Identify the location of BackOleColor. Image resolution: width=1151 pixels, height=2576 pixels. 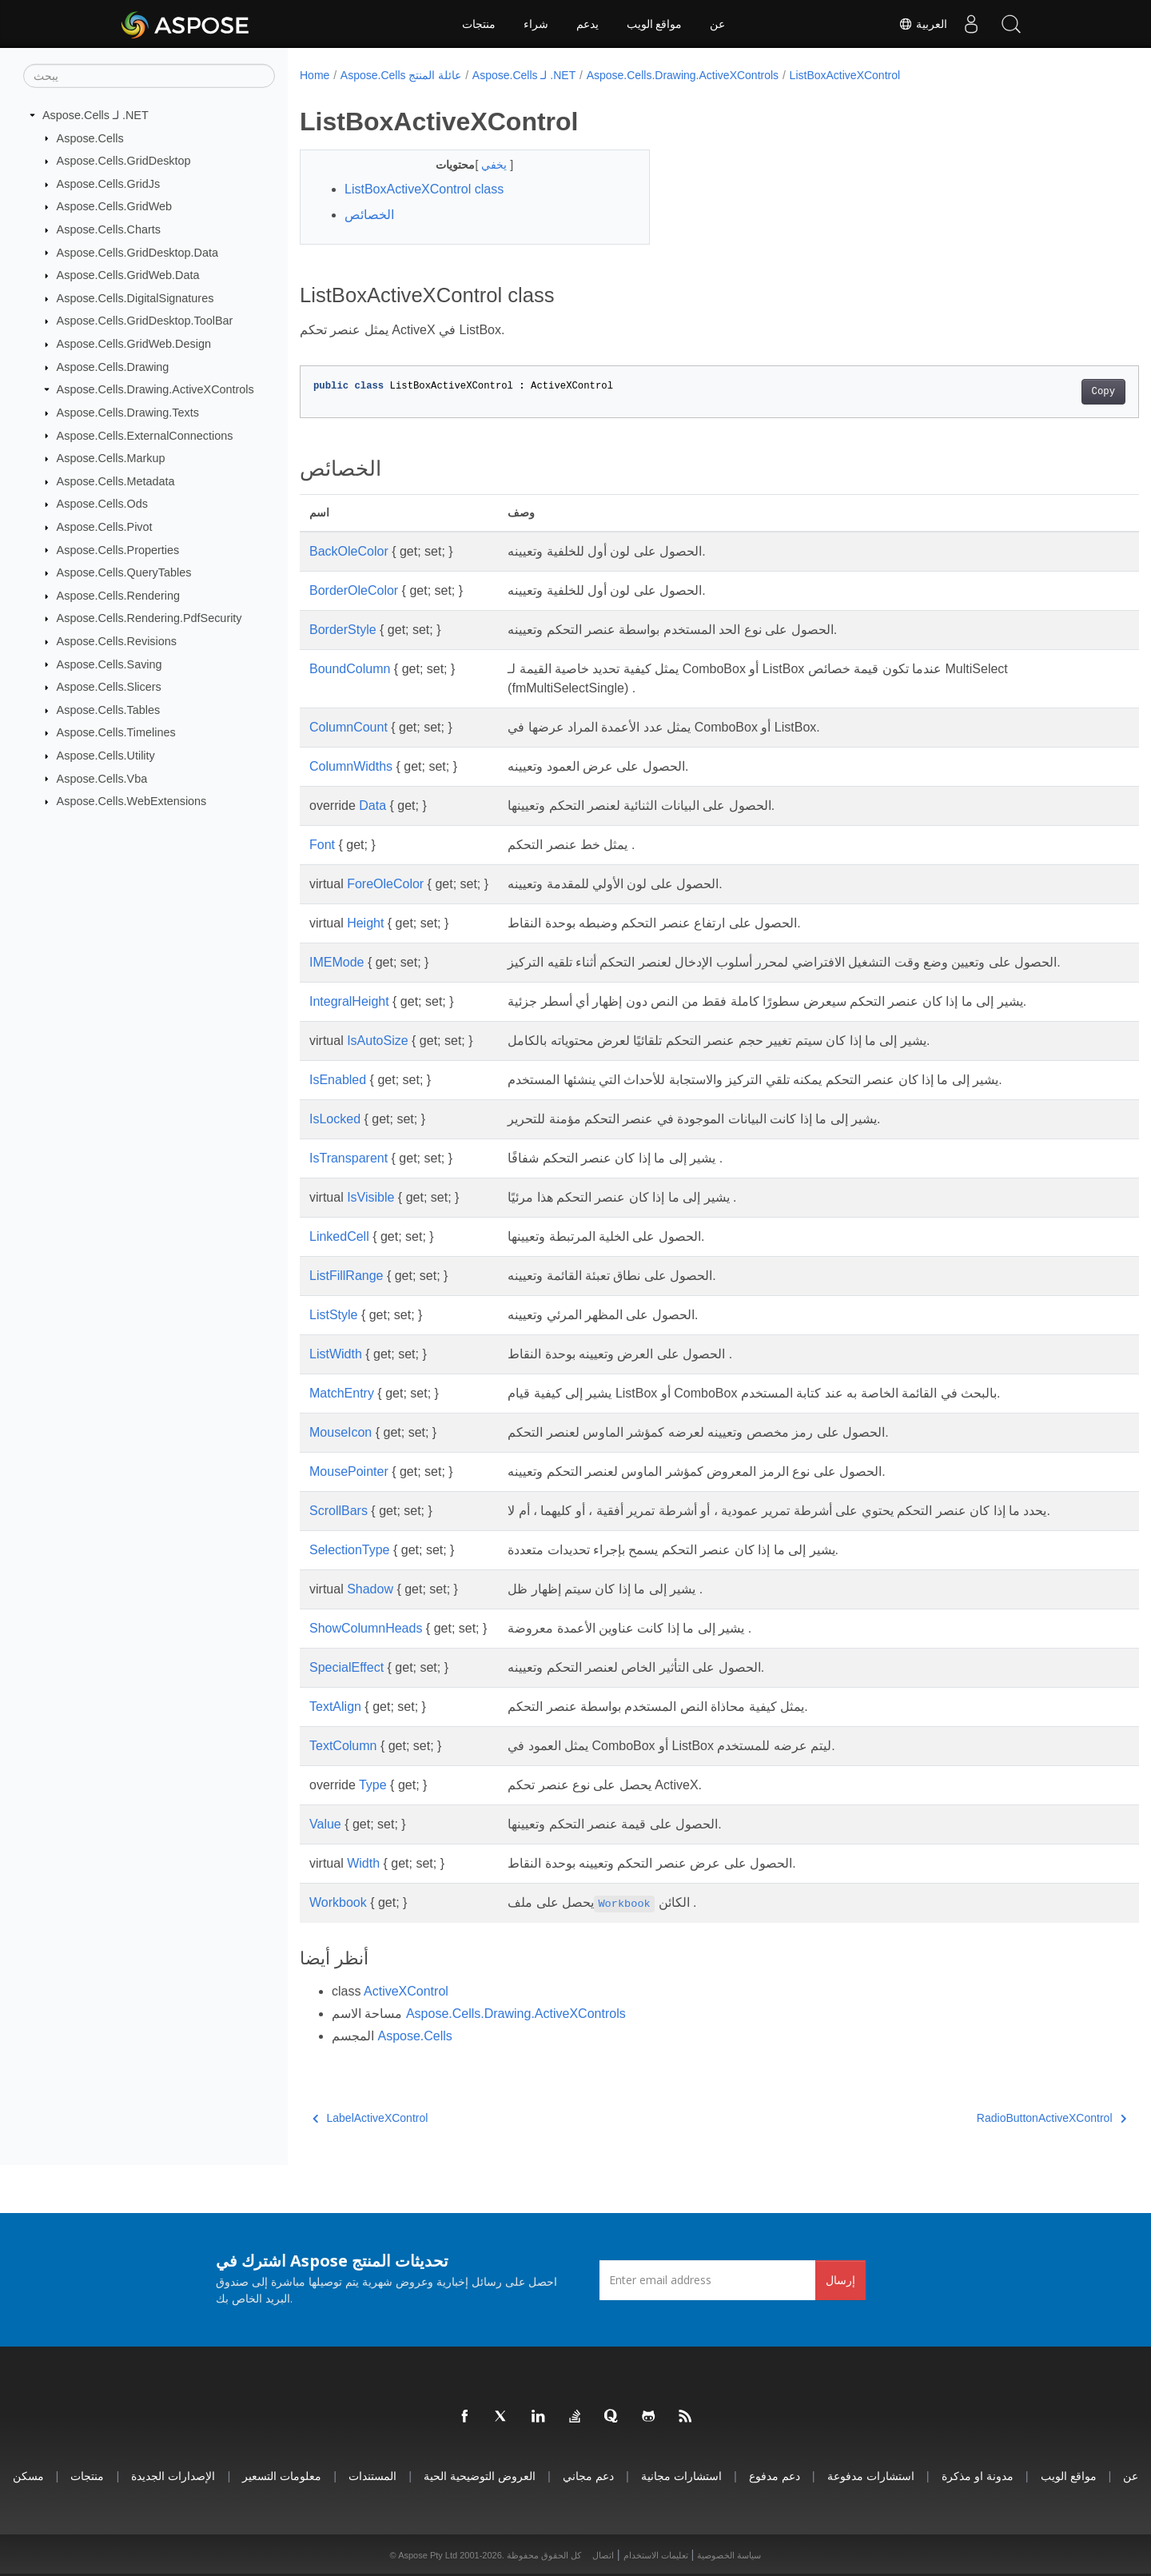
(348, 551).